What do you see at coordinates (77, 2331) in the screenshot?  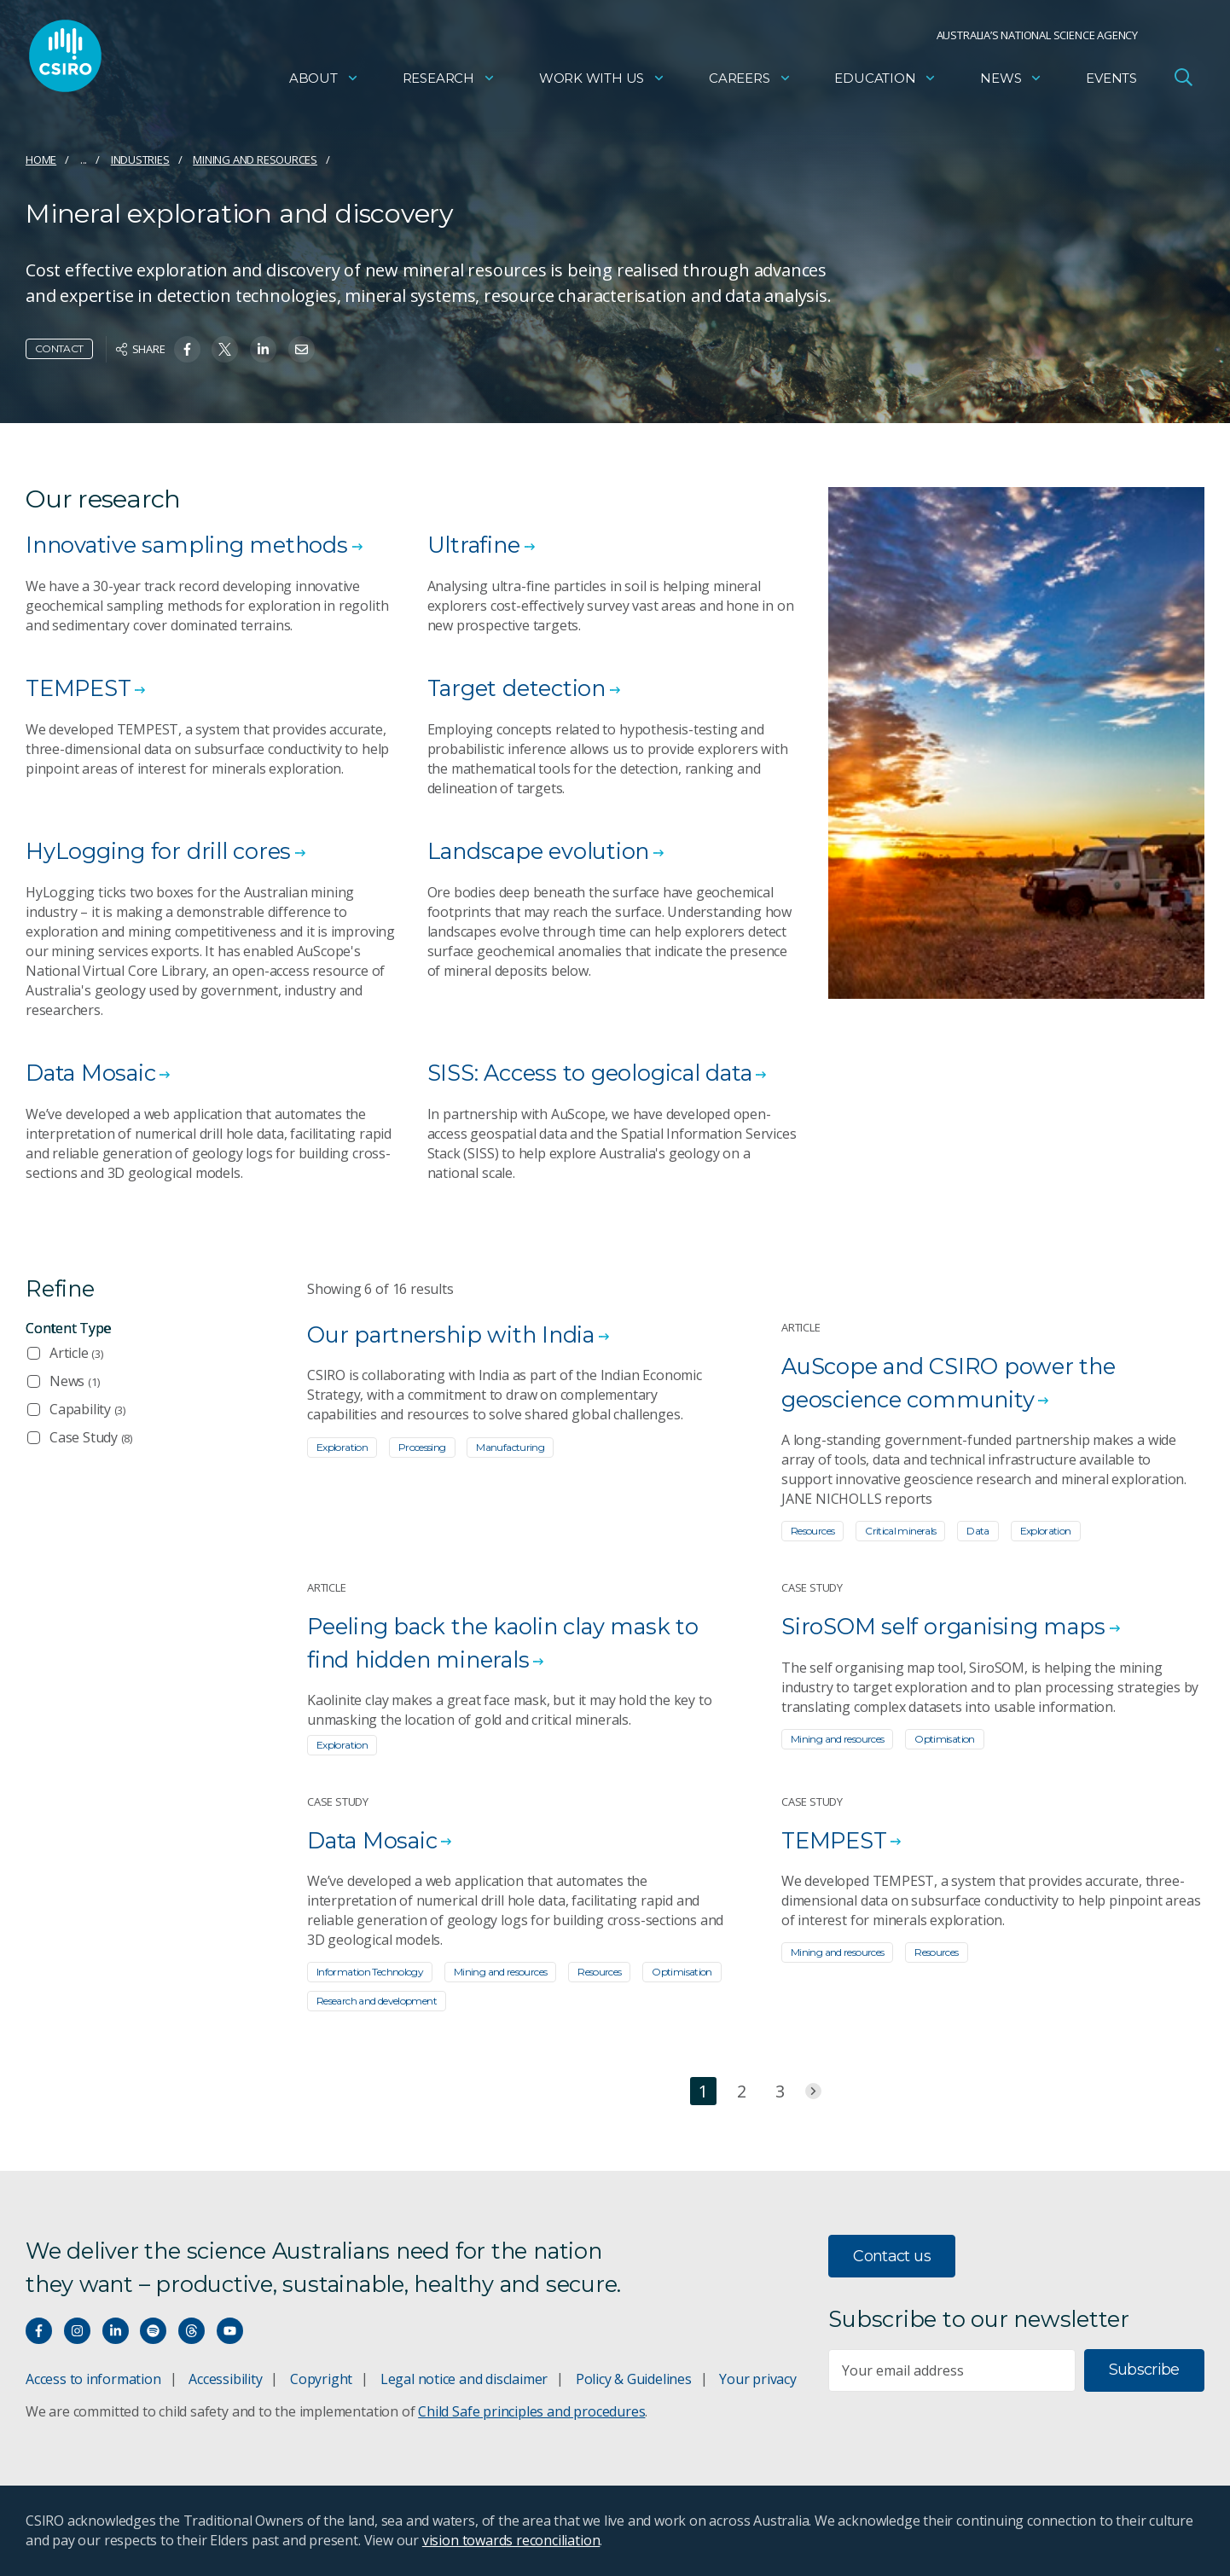 I see `[Connect with us on Instagram]` at bounding box center [77, 2331].